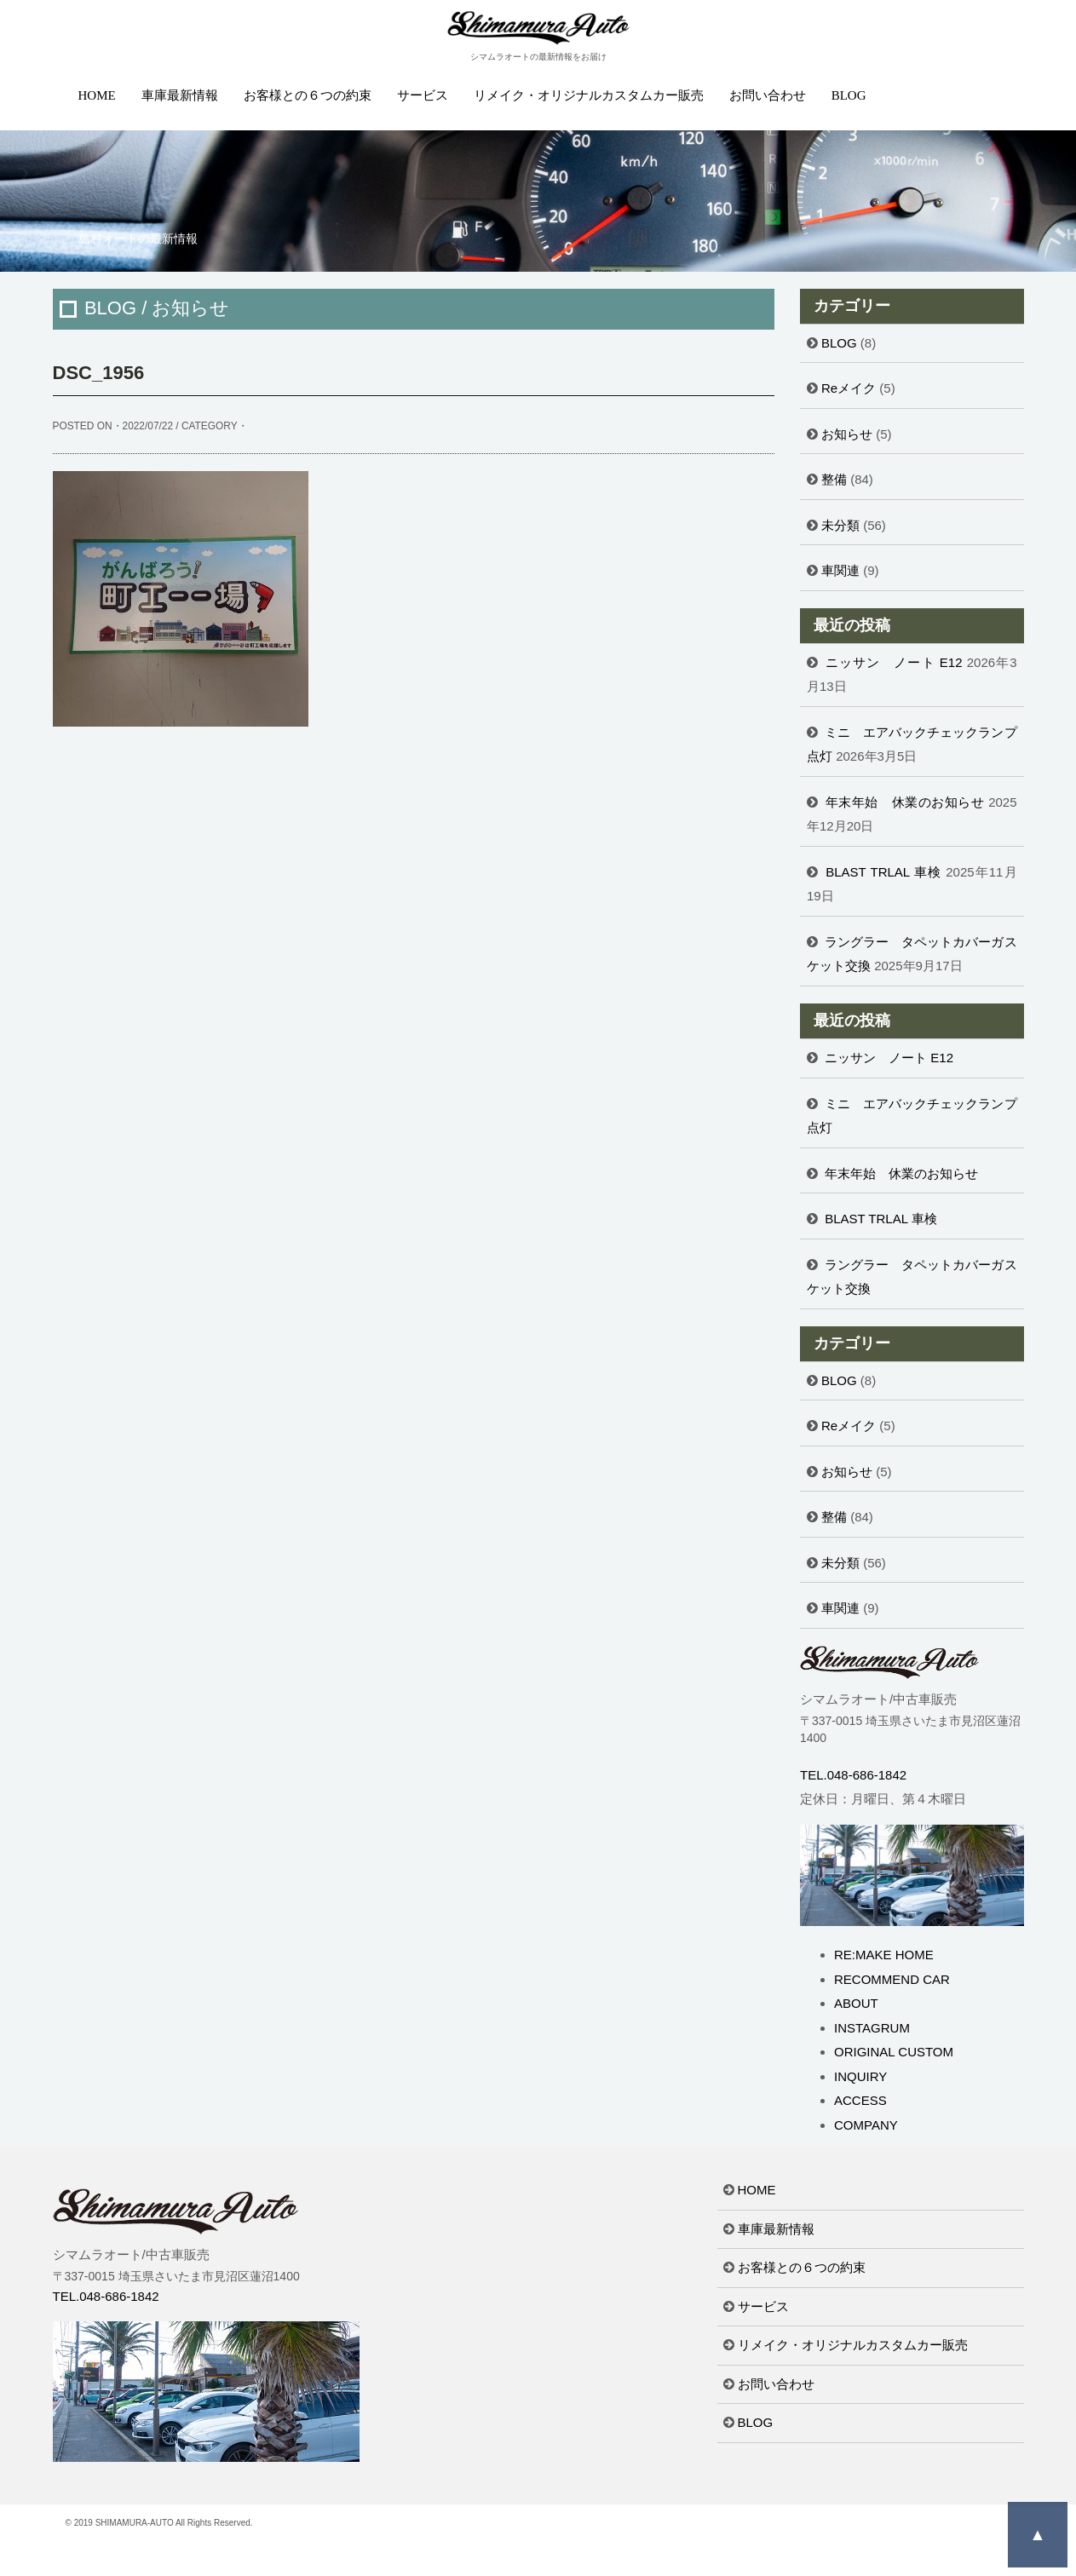 The image size is (1076, 2576). Describe the element at coordinates (884, 1954) in the screenshot. I see `RE:MAKE HOME` at that location.